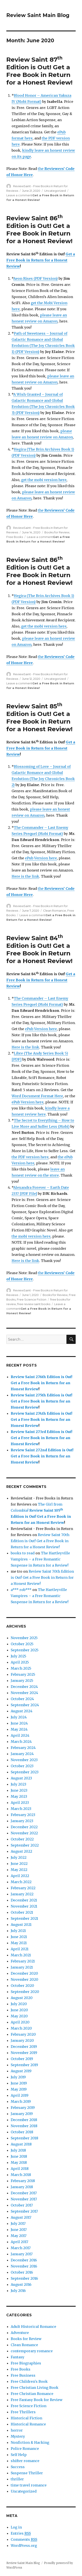  Describe the element at coordinates (23, 1888) in the screenshot. I see `February 2022` at that location.